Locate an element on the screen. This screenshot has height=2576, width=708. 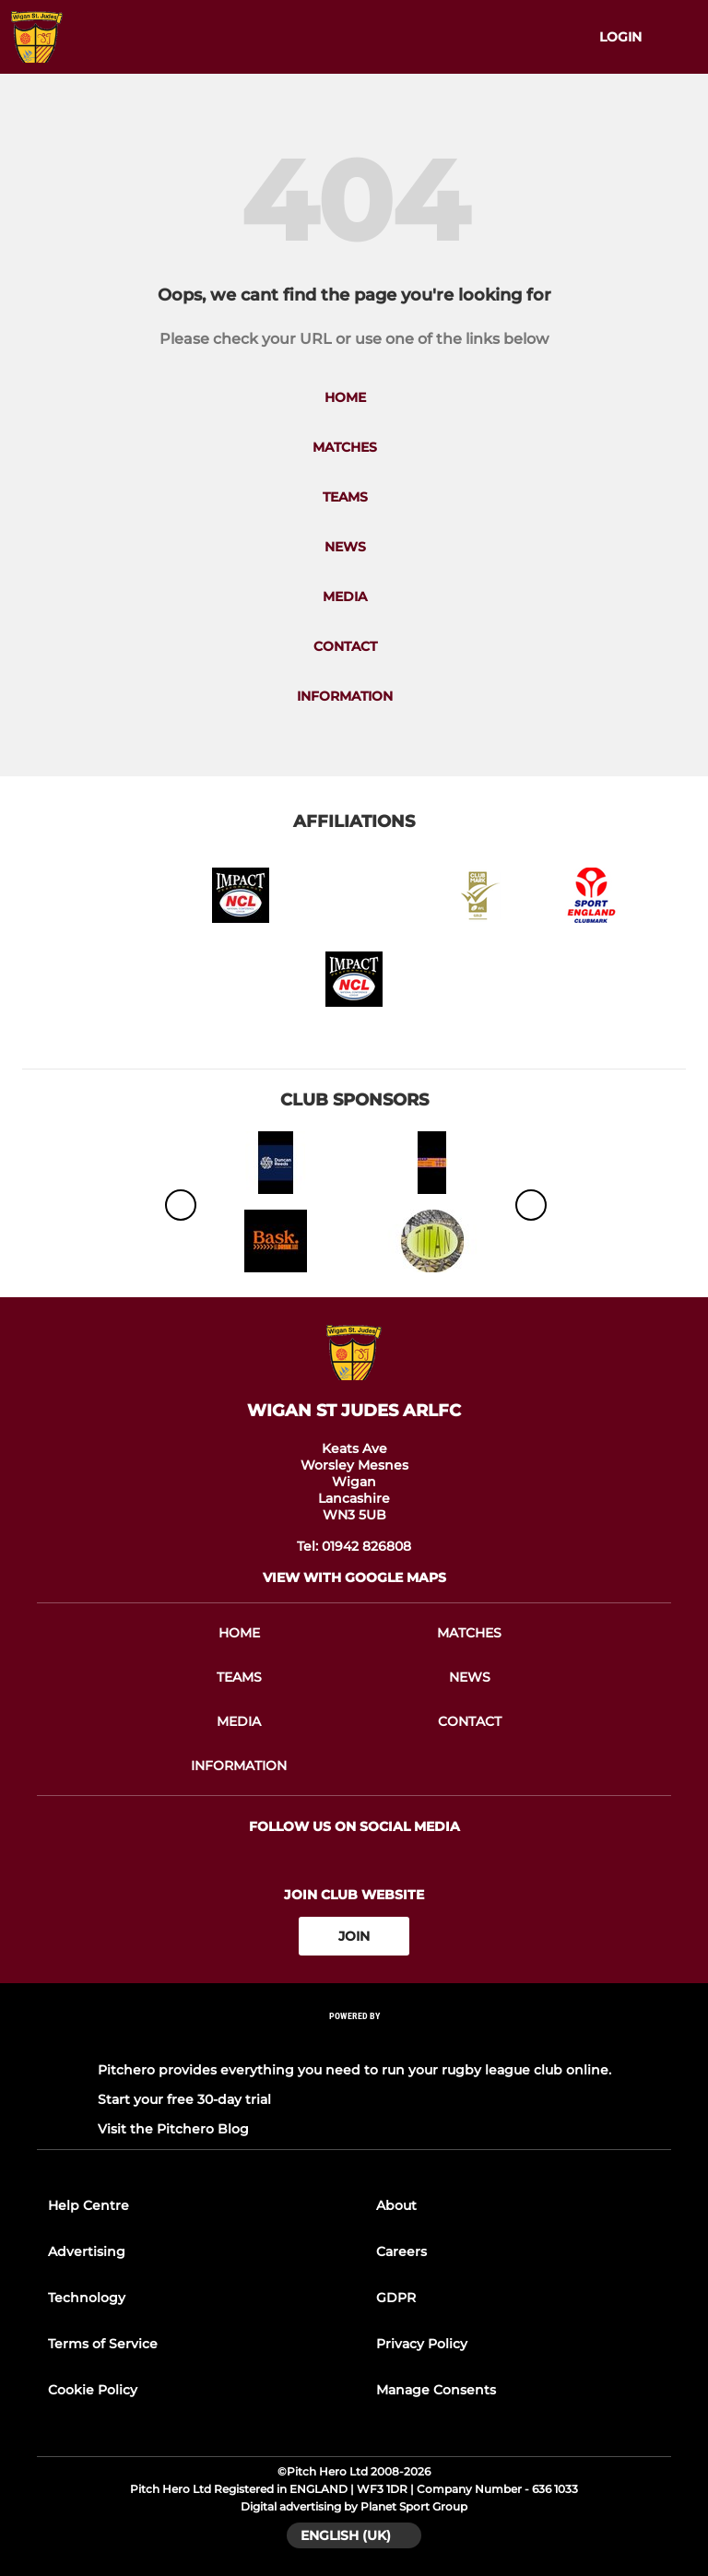
Privacy Policy is located at coordinates (421, 2343).